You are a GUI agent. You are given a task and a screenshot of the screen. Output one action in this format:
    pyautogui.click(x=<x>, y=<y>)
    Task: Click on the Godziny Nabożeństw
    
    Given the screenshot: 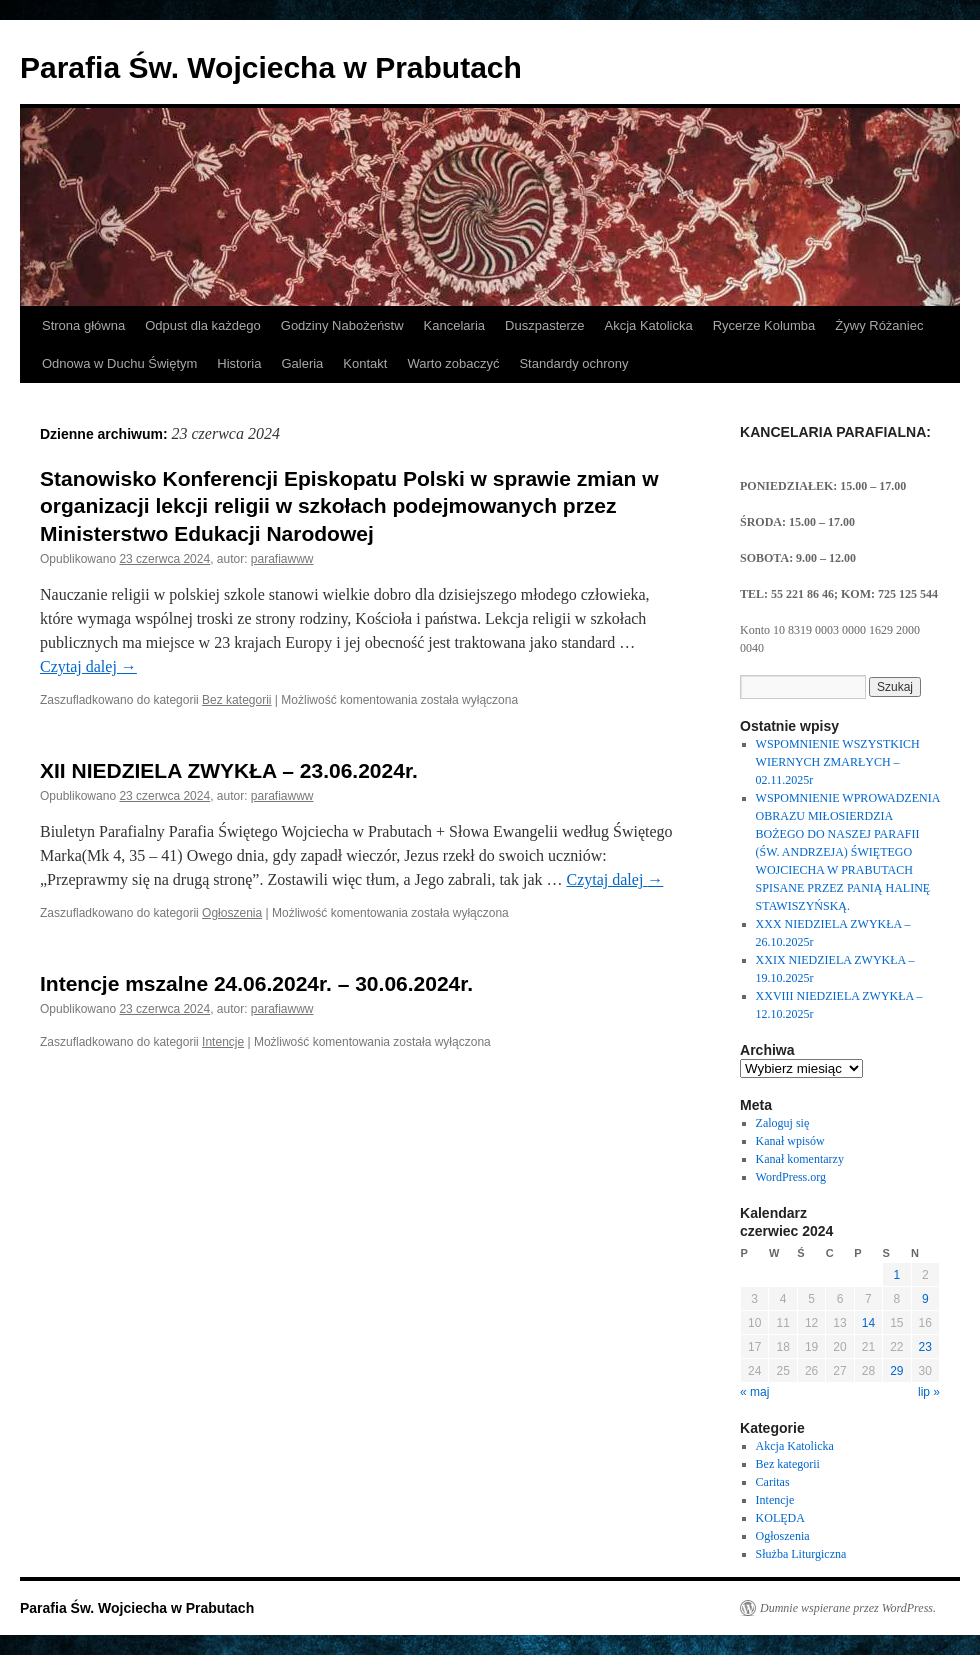 What is the action you would take?
    pyautogui.click(x=342, y=325)
    